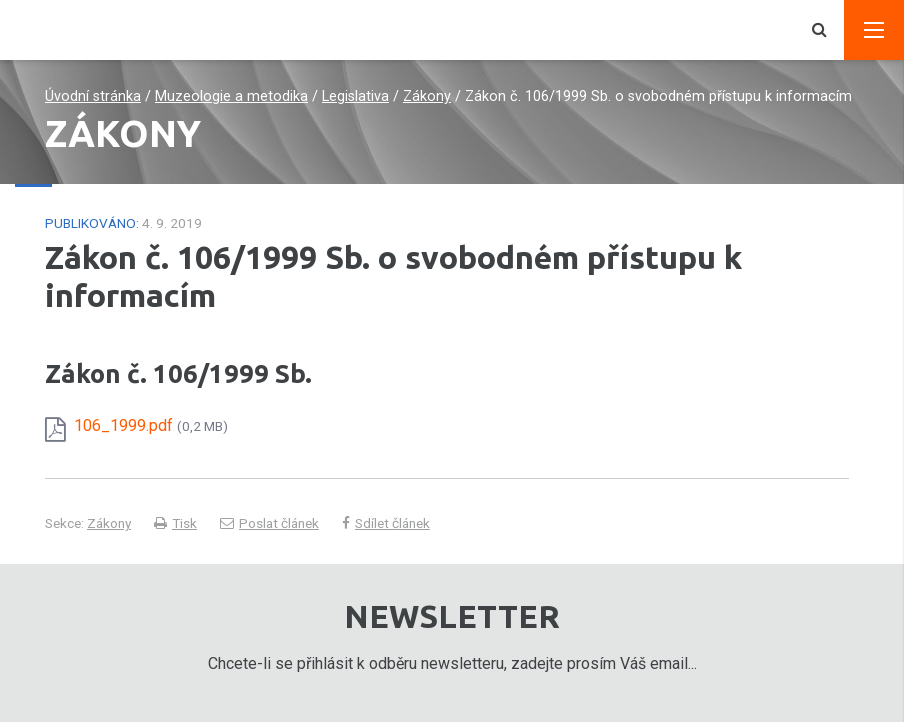 Image resolution: width=904 pixels, height=722 pixels. I want to click on Muzeologie a metodika, so click(231, 96).